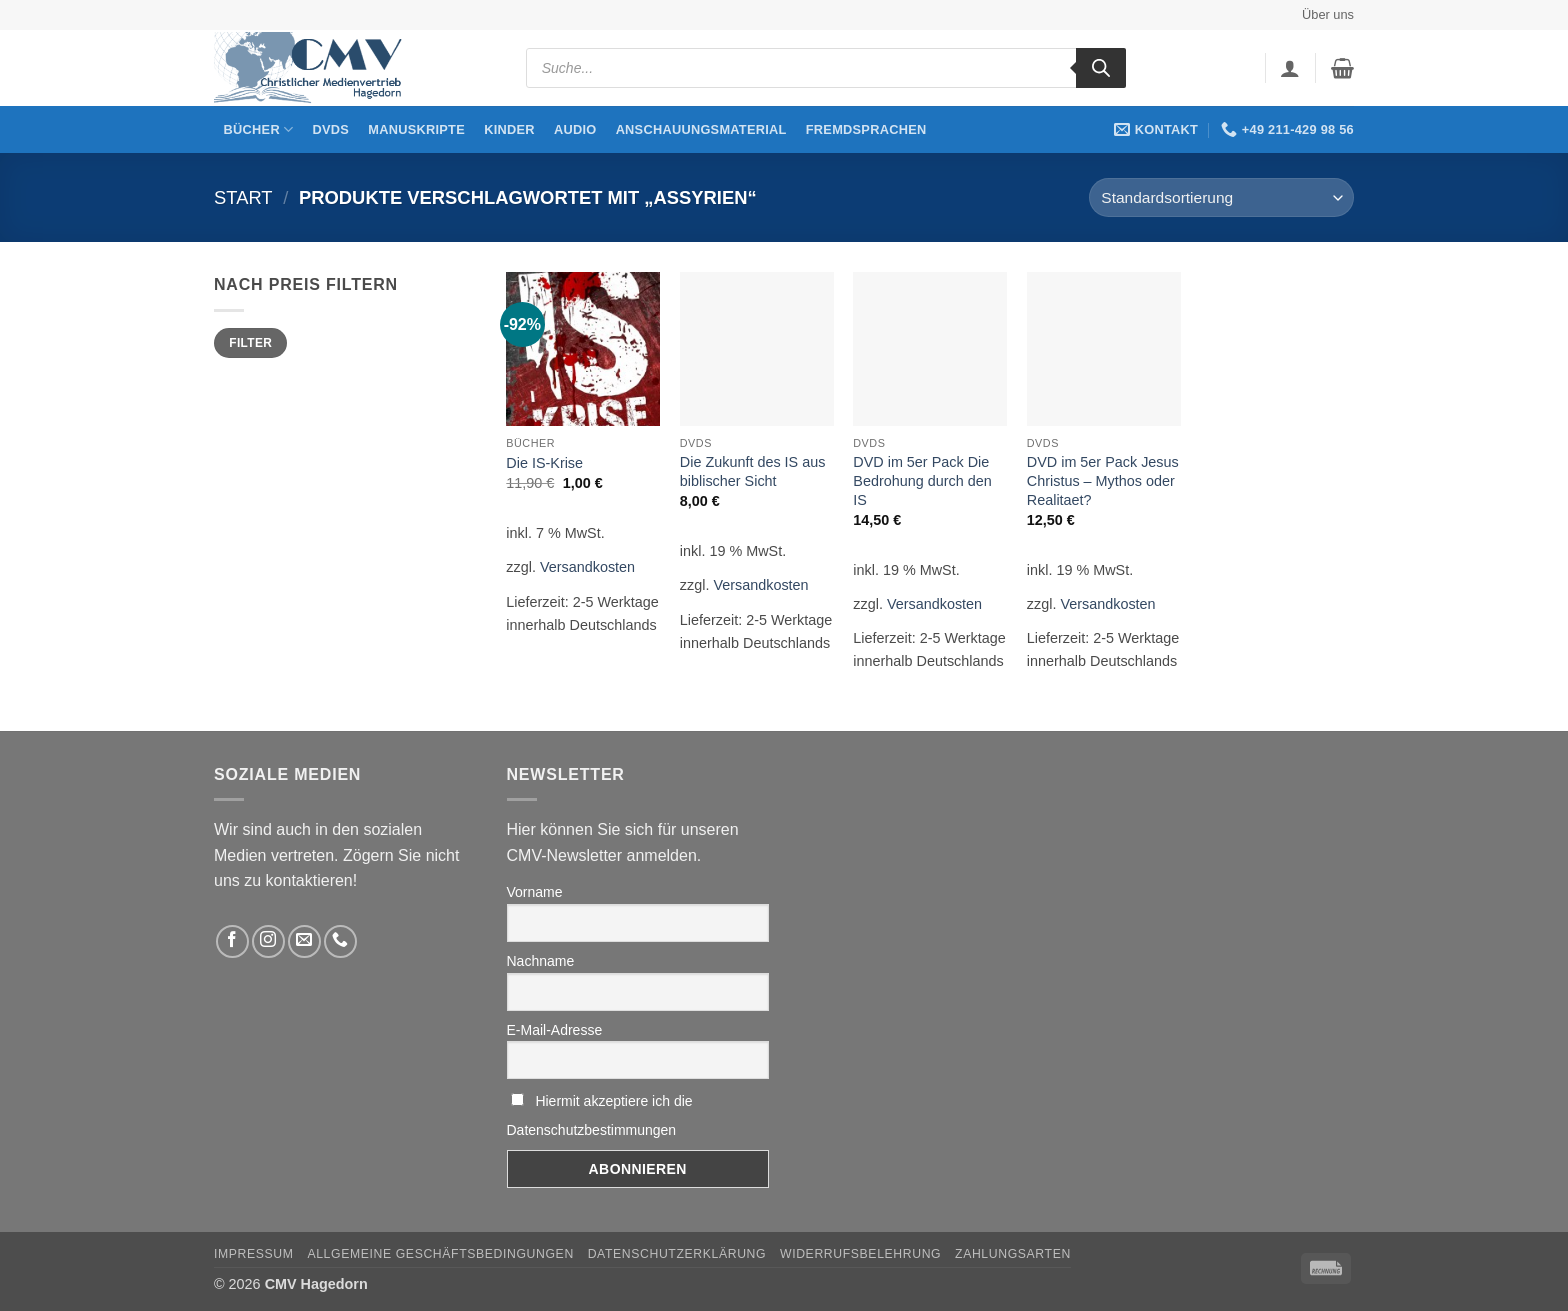 The image size is (1568, 1311). I want to click on DVD im 5er Pack Jesus Christus – Mythos oder Realitaet?, so click(1103, 480).